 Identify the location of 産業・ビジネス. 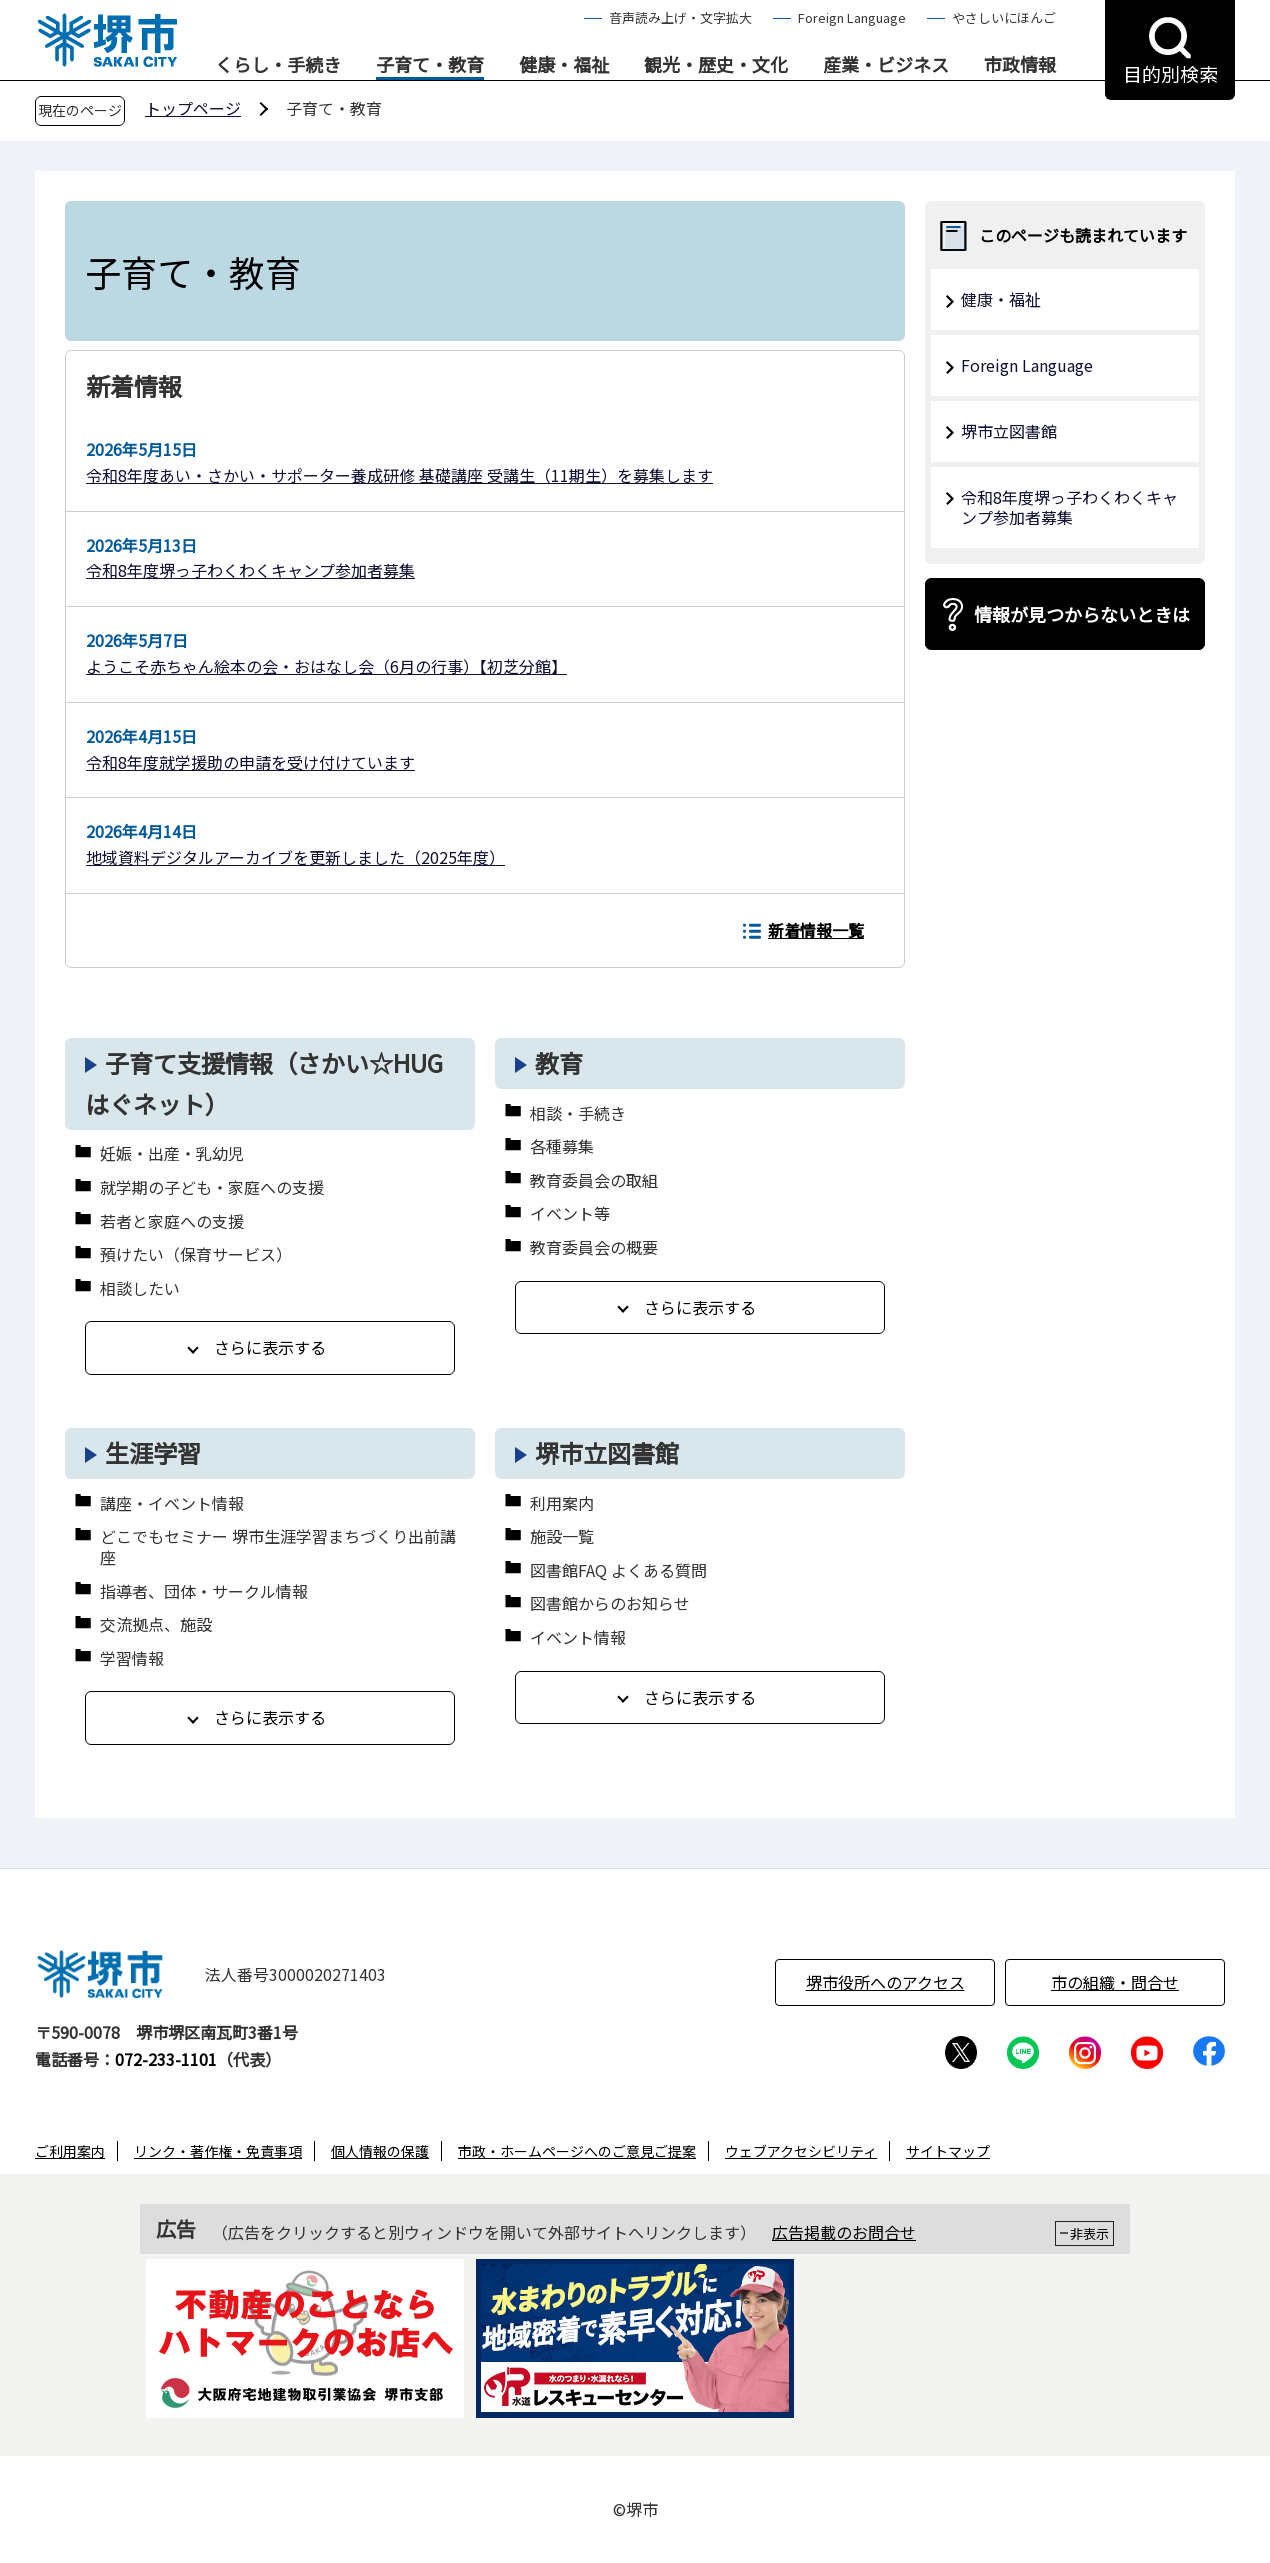
(886, 65).